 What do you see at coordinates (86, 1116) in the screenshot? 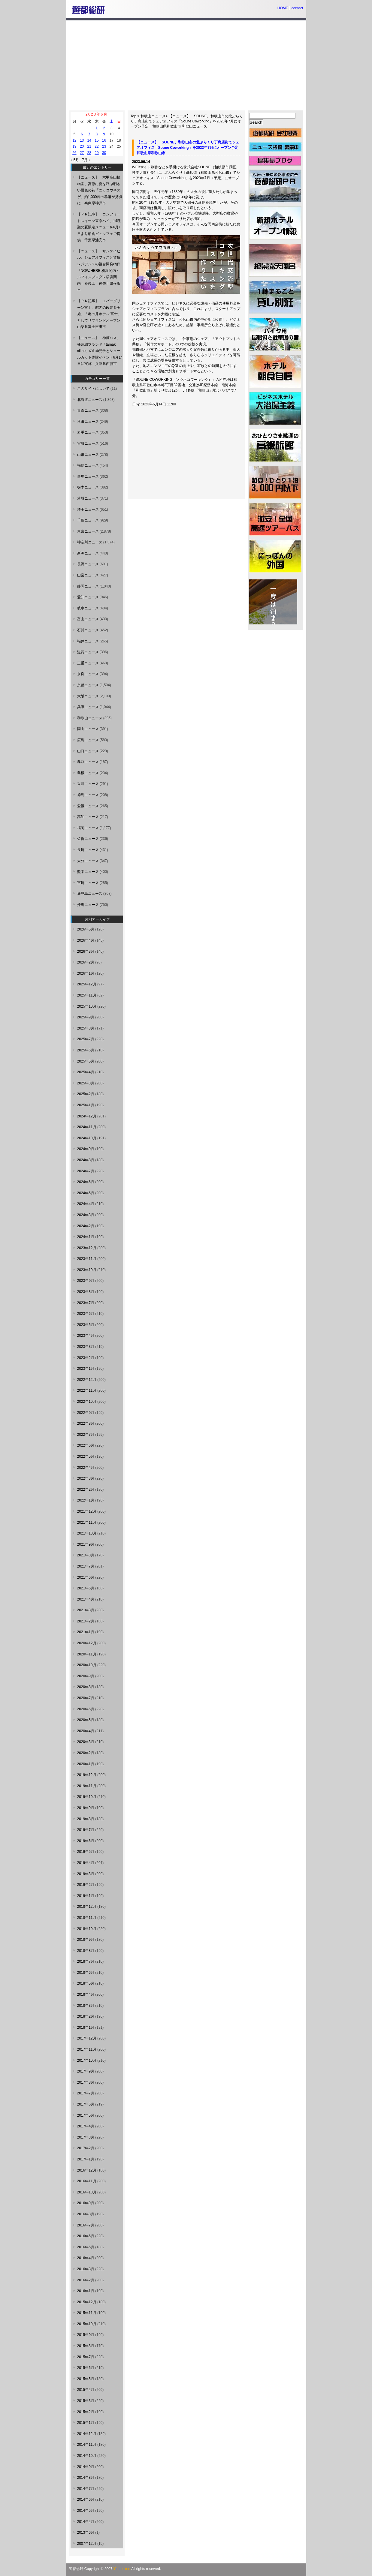
I see `2024年12月` at bounding box center [86, 1116].